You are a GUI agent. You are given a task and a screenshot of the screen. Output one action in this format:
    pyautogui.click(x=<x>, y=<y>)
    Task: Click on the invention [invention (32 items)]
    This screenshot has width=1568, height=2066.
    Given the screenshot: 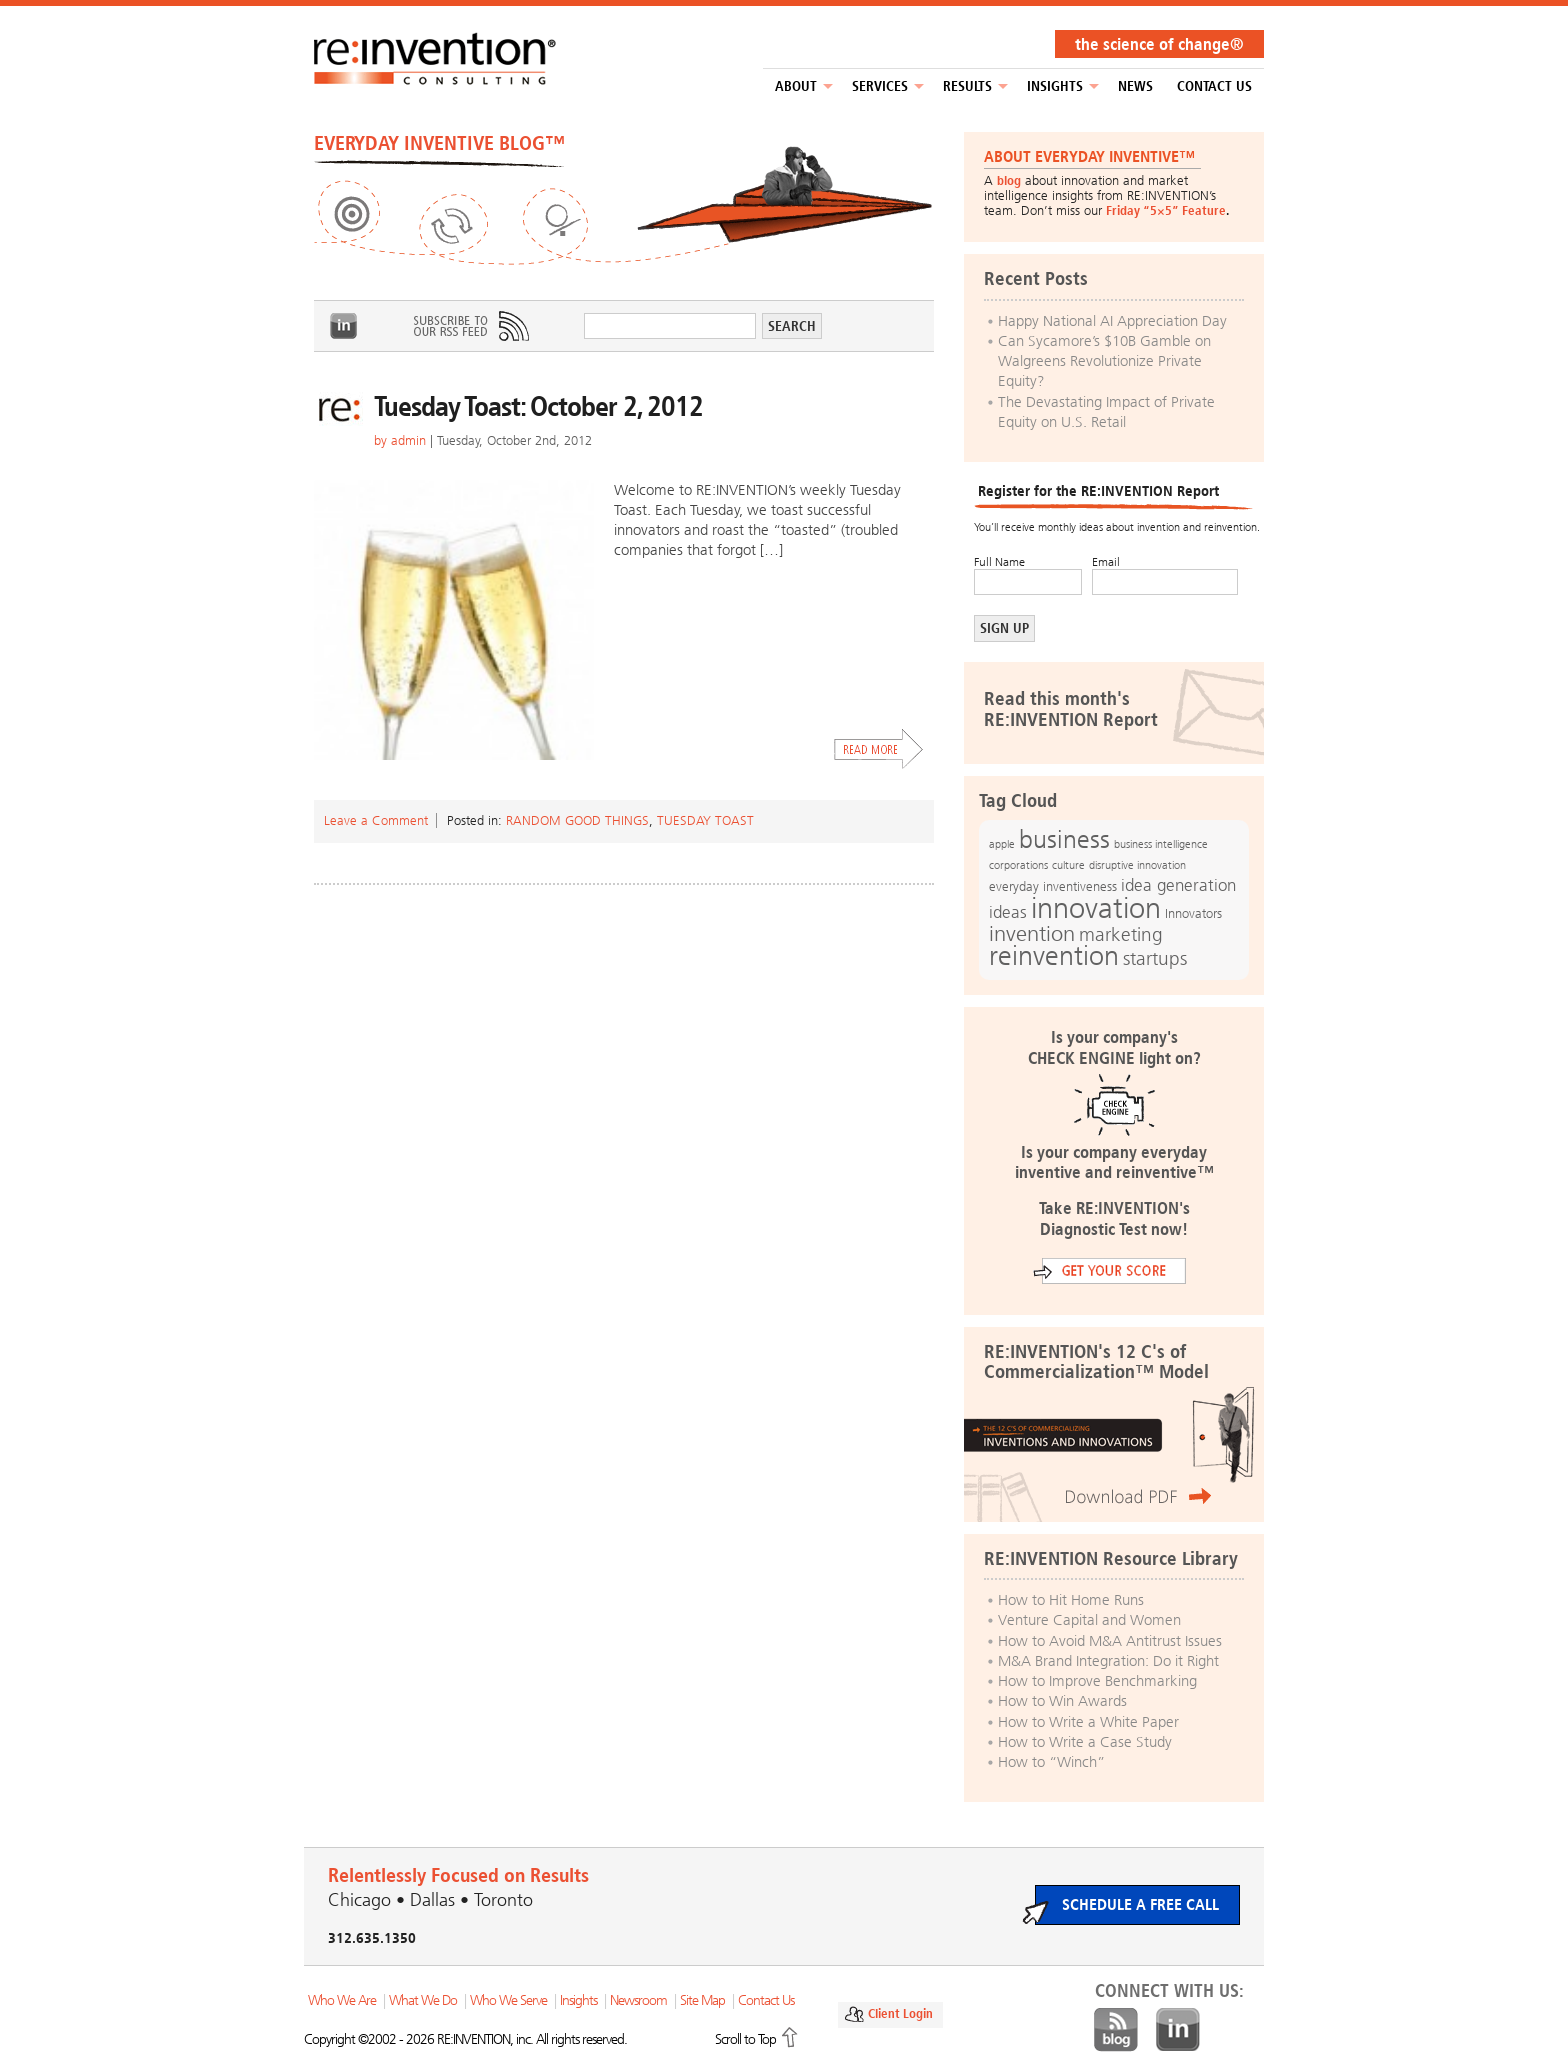 What is the action you would take?
    pyautogui.click(x=1032, y=933)
    